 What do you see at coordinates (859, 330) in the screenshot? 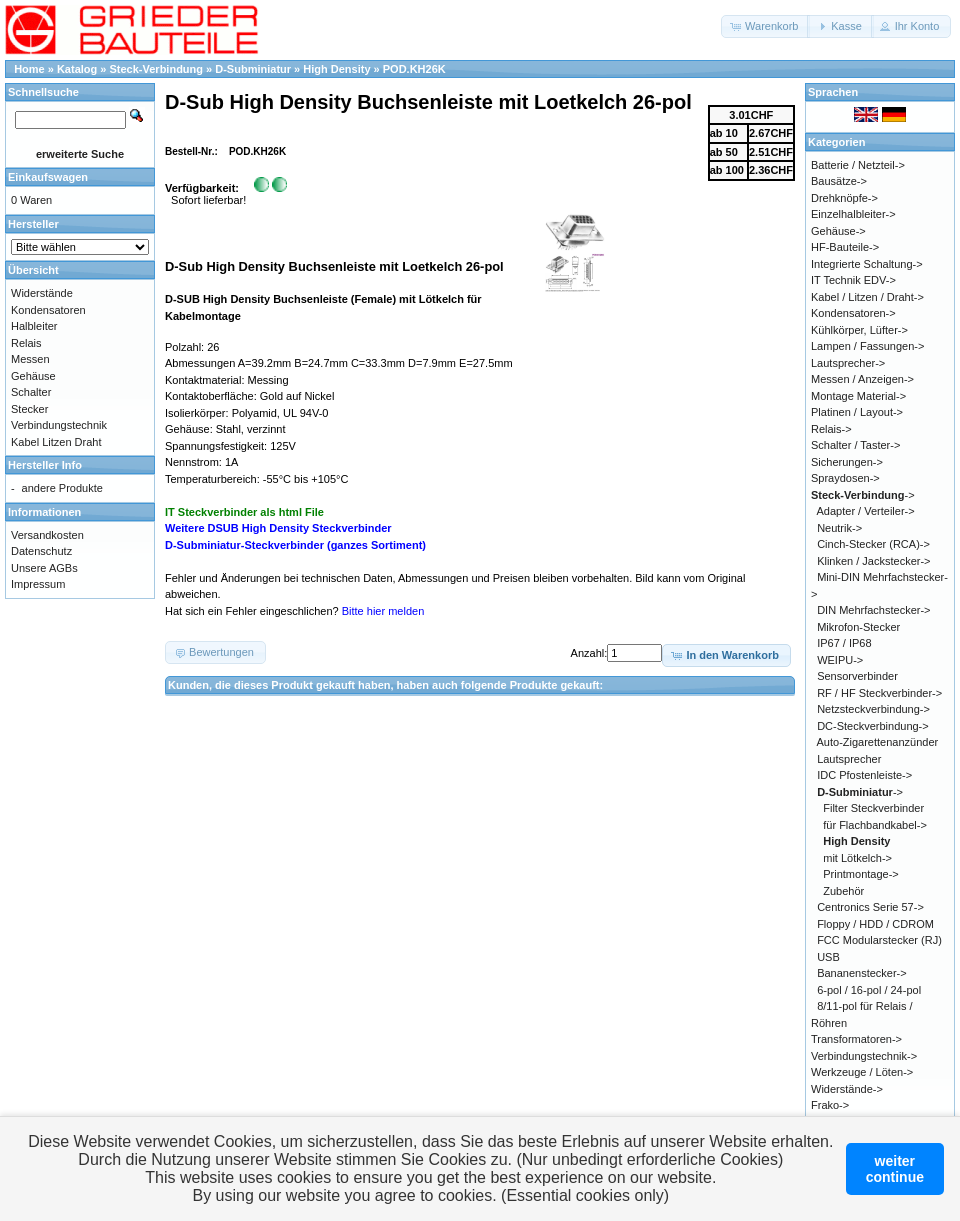
I see `Kühlkörper, Lüfter->` at bounding box center [859, 330].